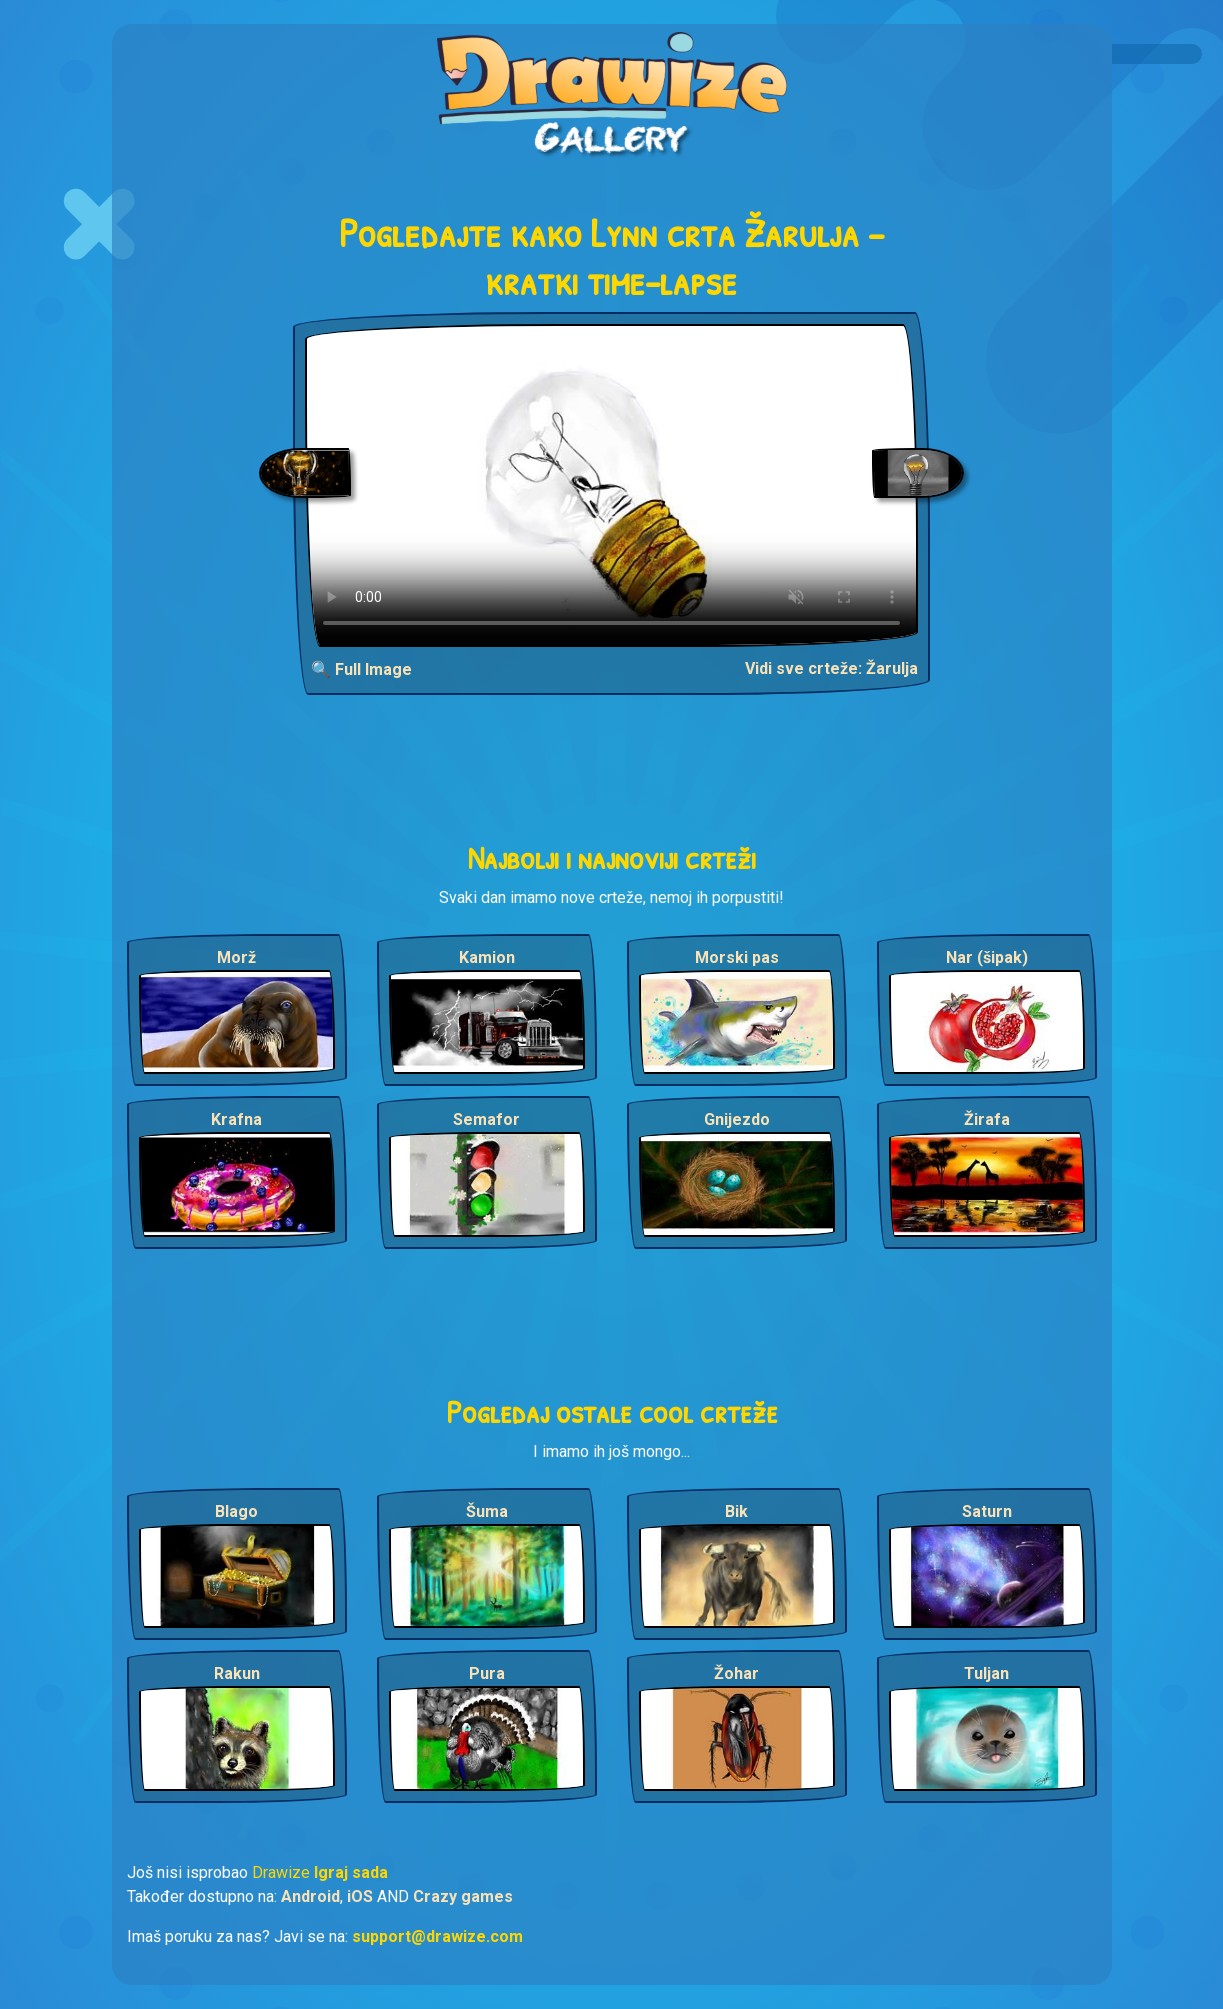 The width and height of the screenshot is (1223, 2009). I want to click on Nar (šipak), so click(987, 957).